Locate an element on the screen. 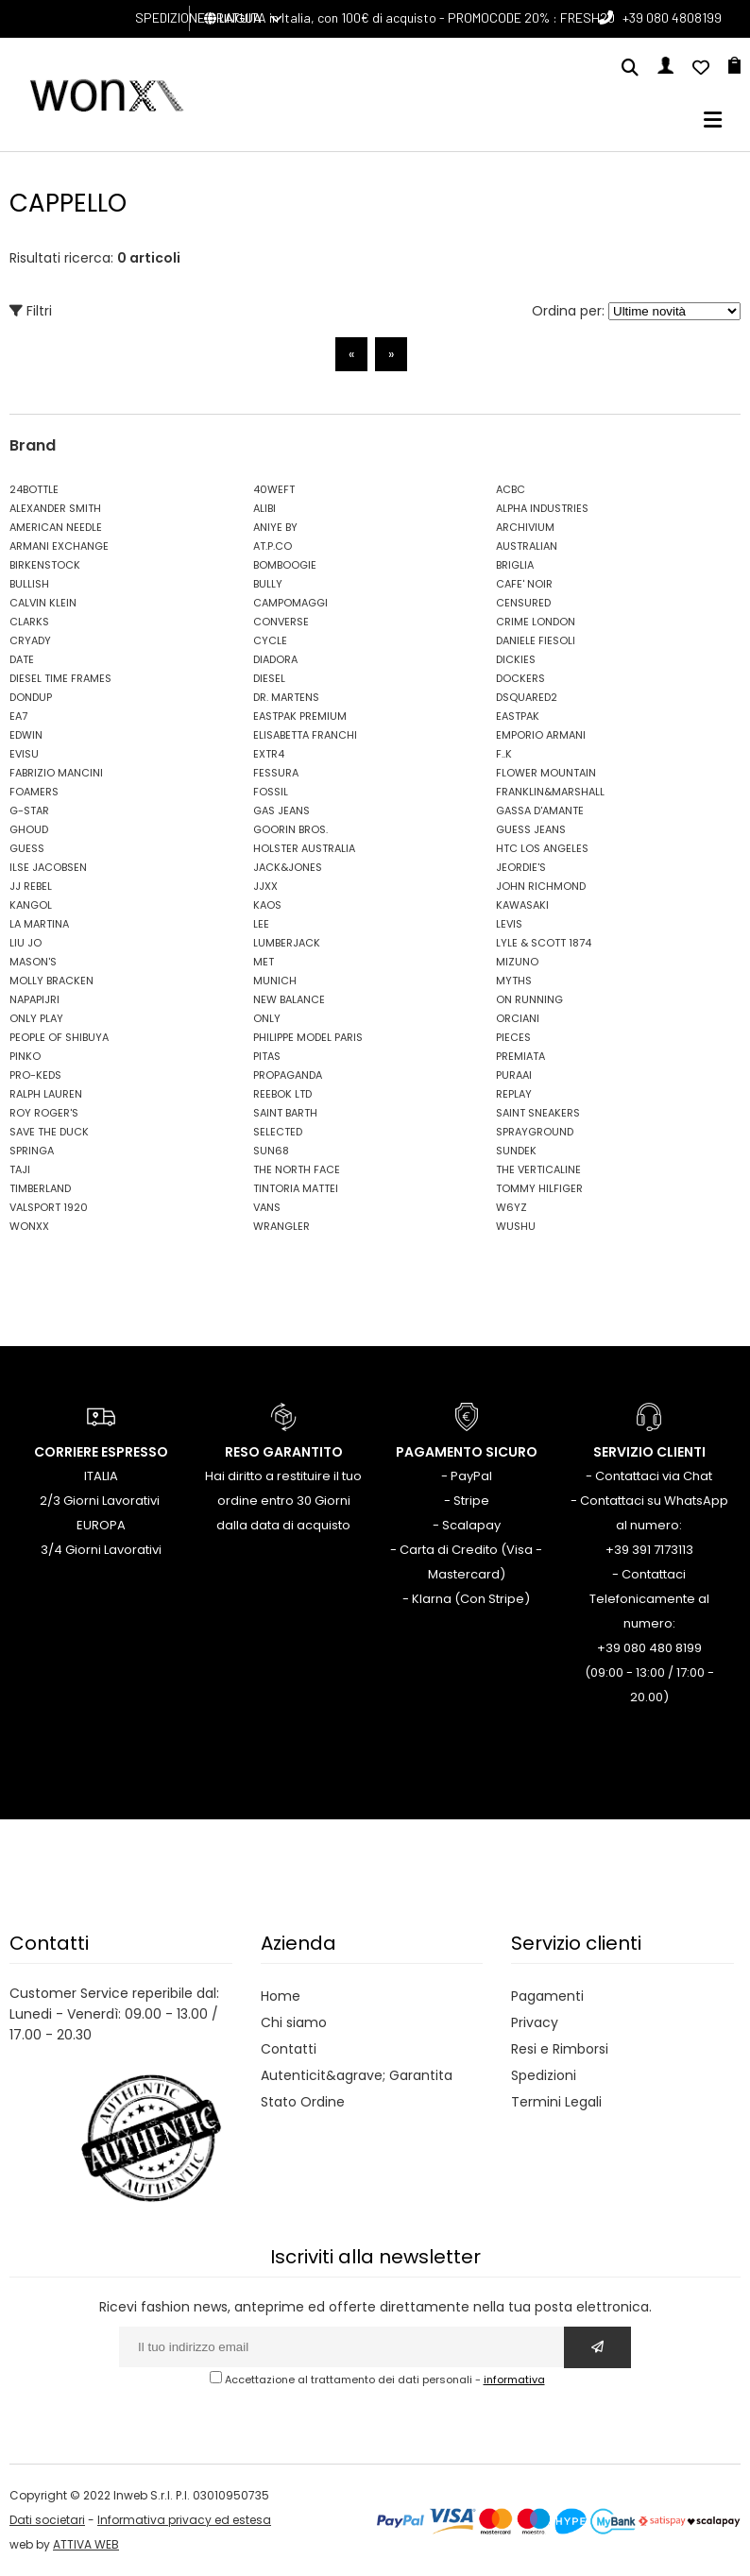 The image size is (750, 2576). KAWASAKI is located at coordinates (522, 905).